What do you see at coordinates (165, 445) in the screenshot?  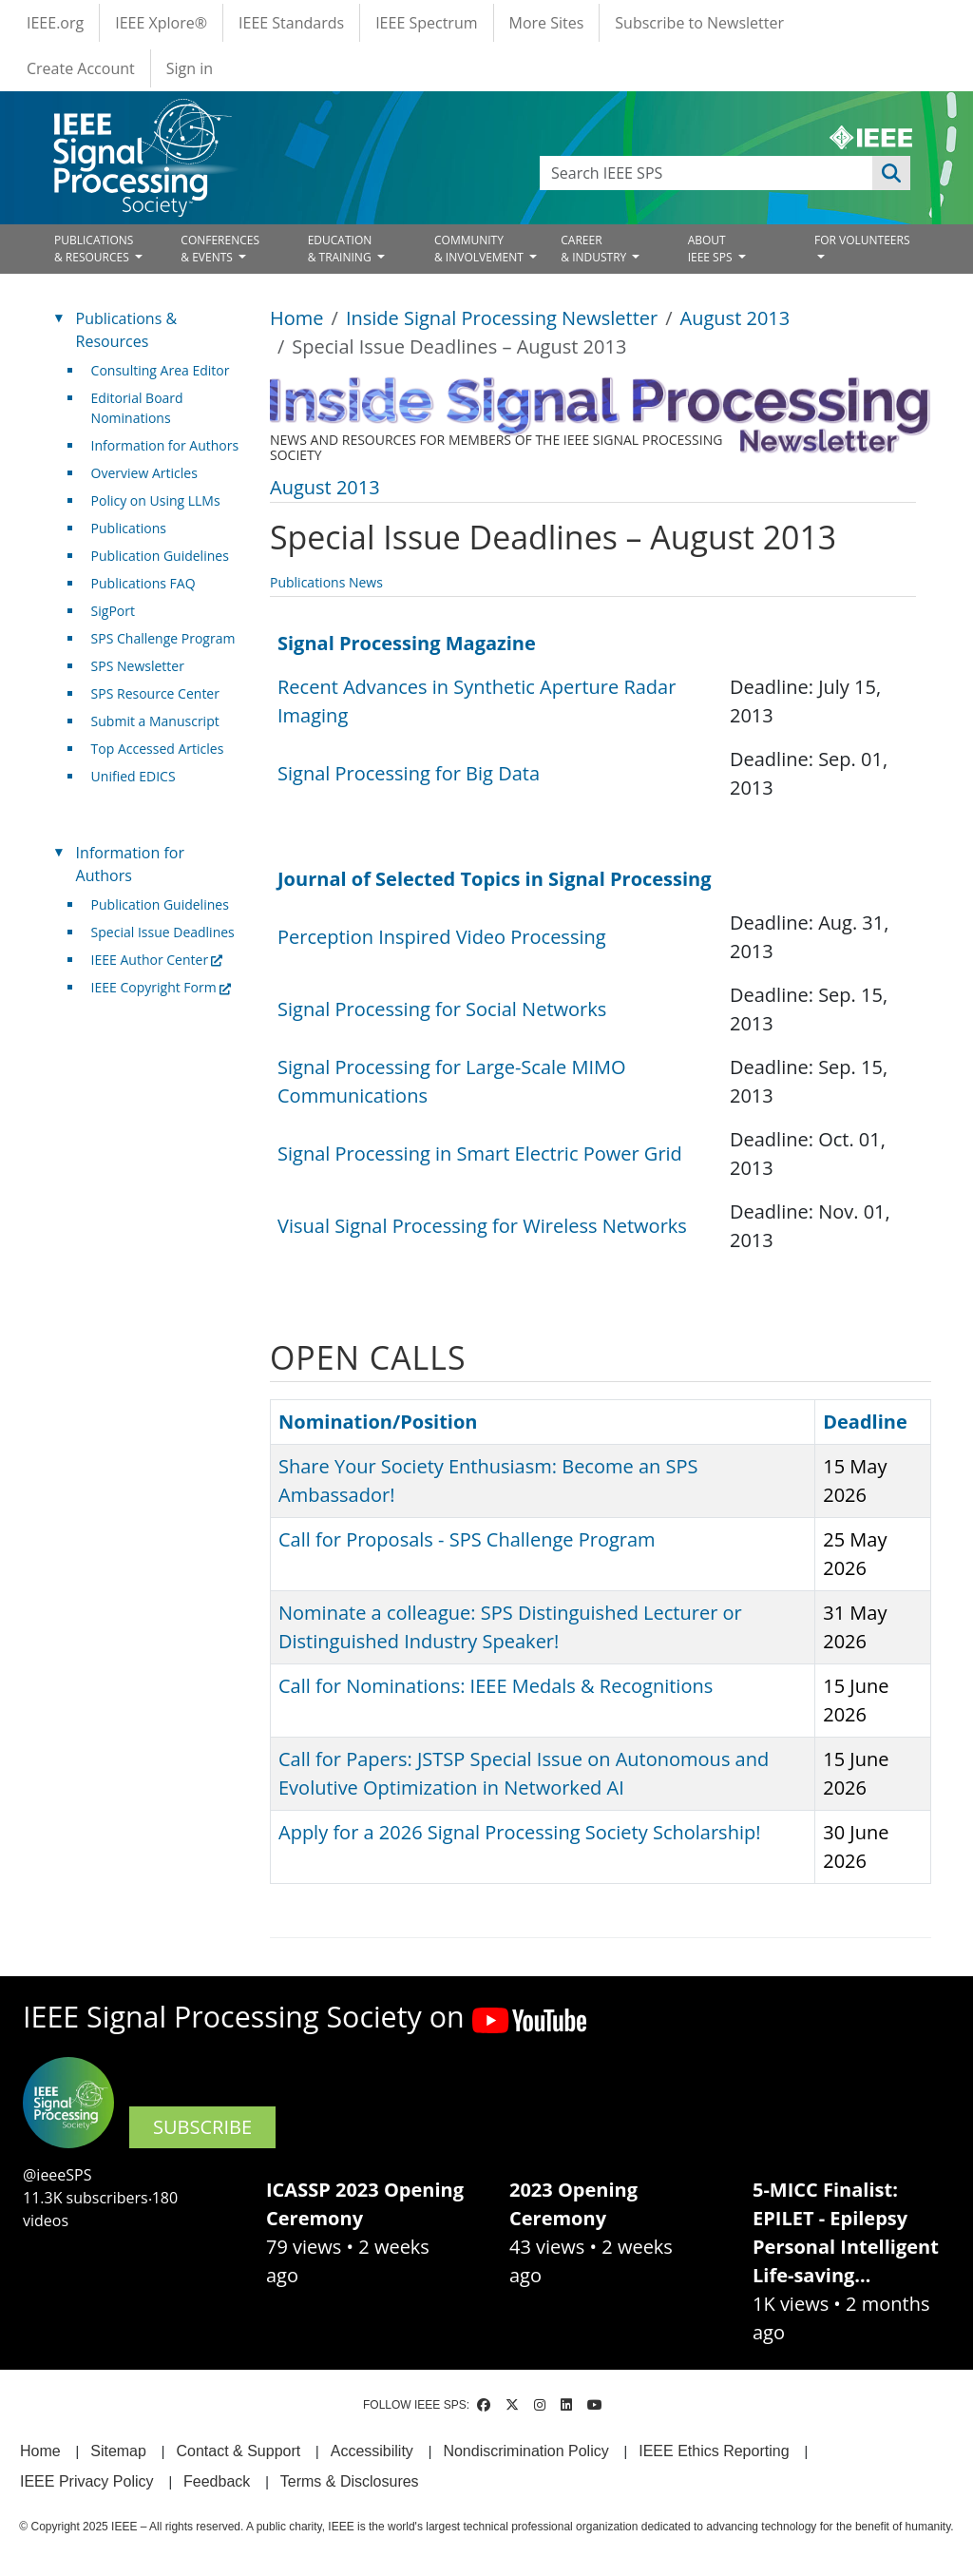 I see `Information for Authors` at bounding box center [165, 445].